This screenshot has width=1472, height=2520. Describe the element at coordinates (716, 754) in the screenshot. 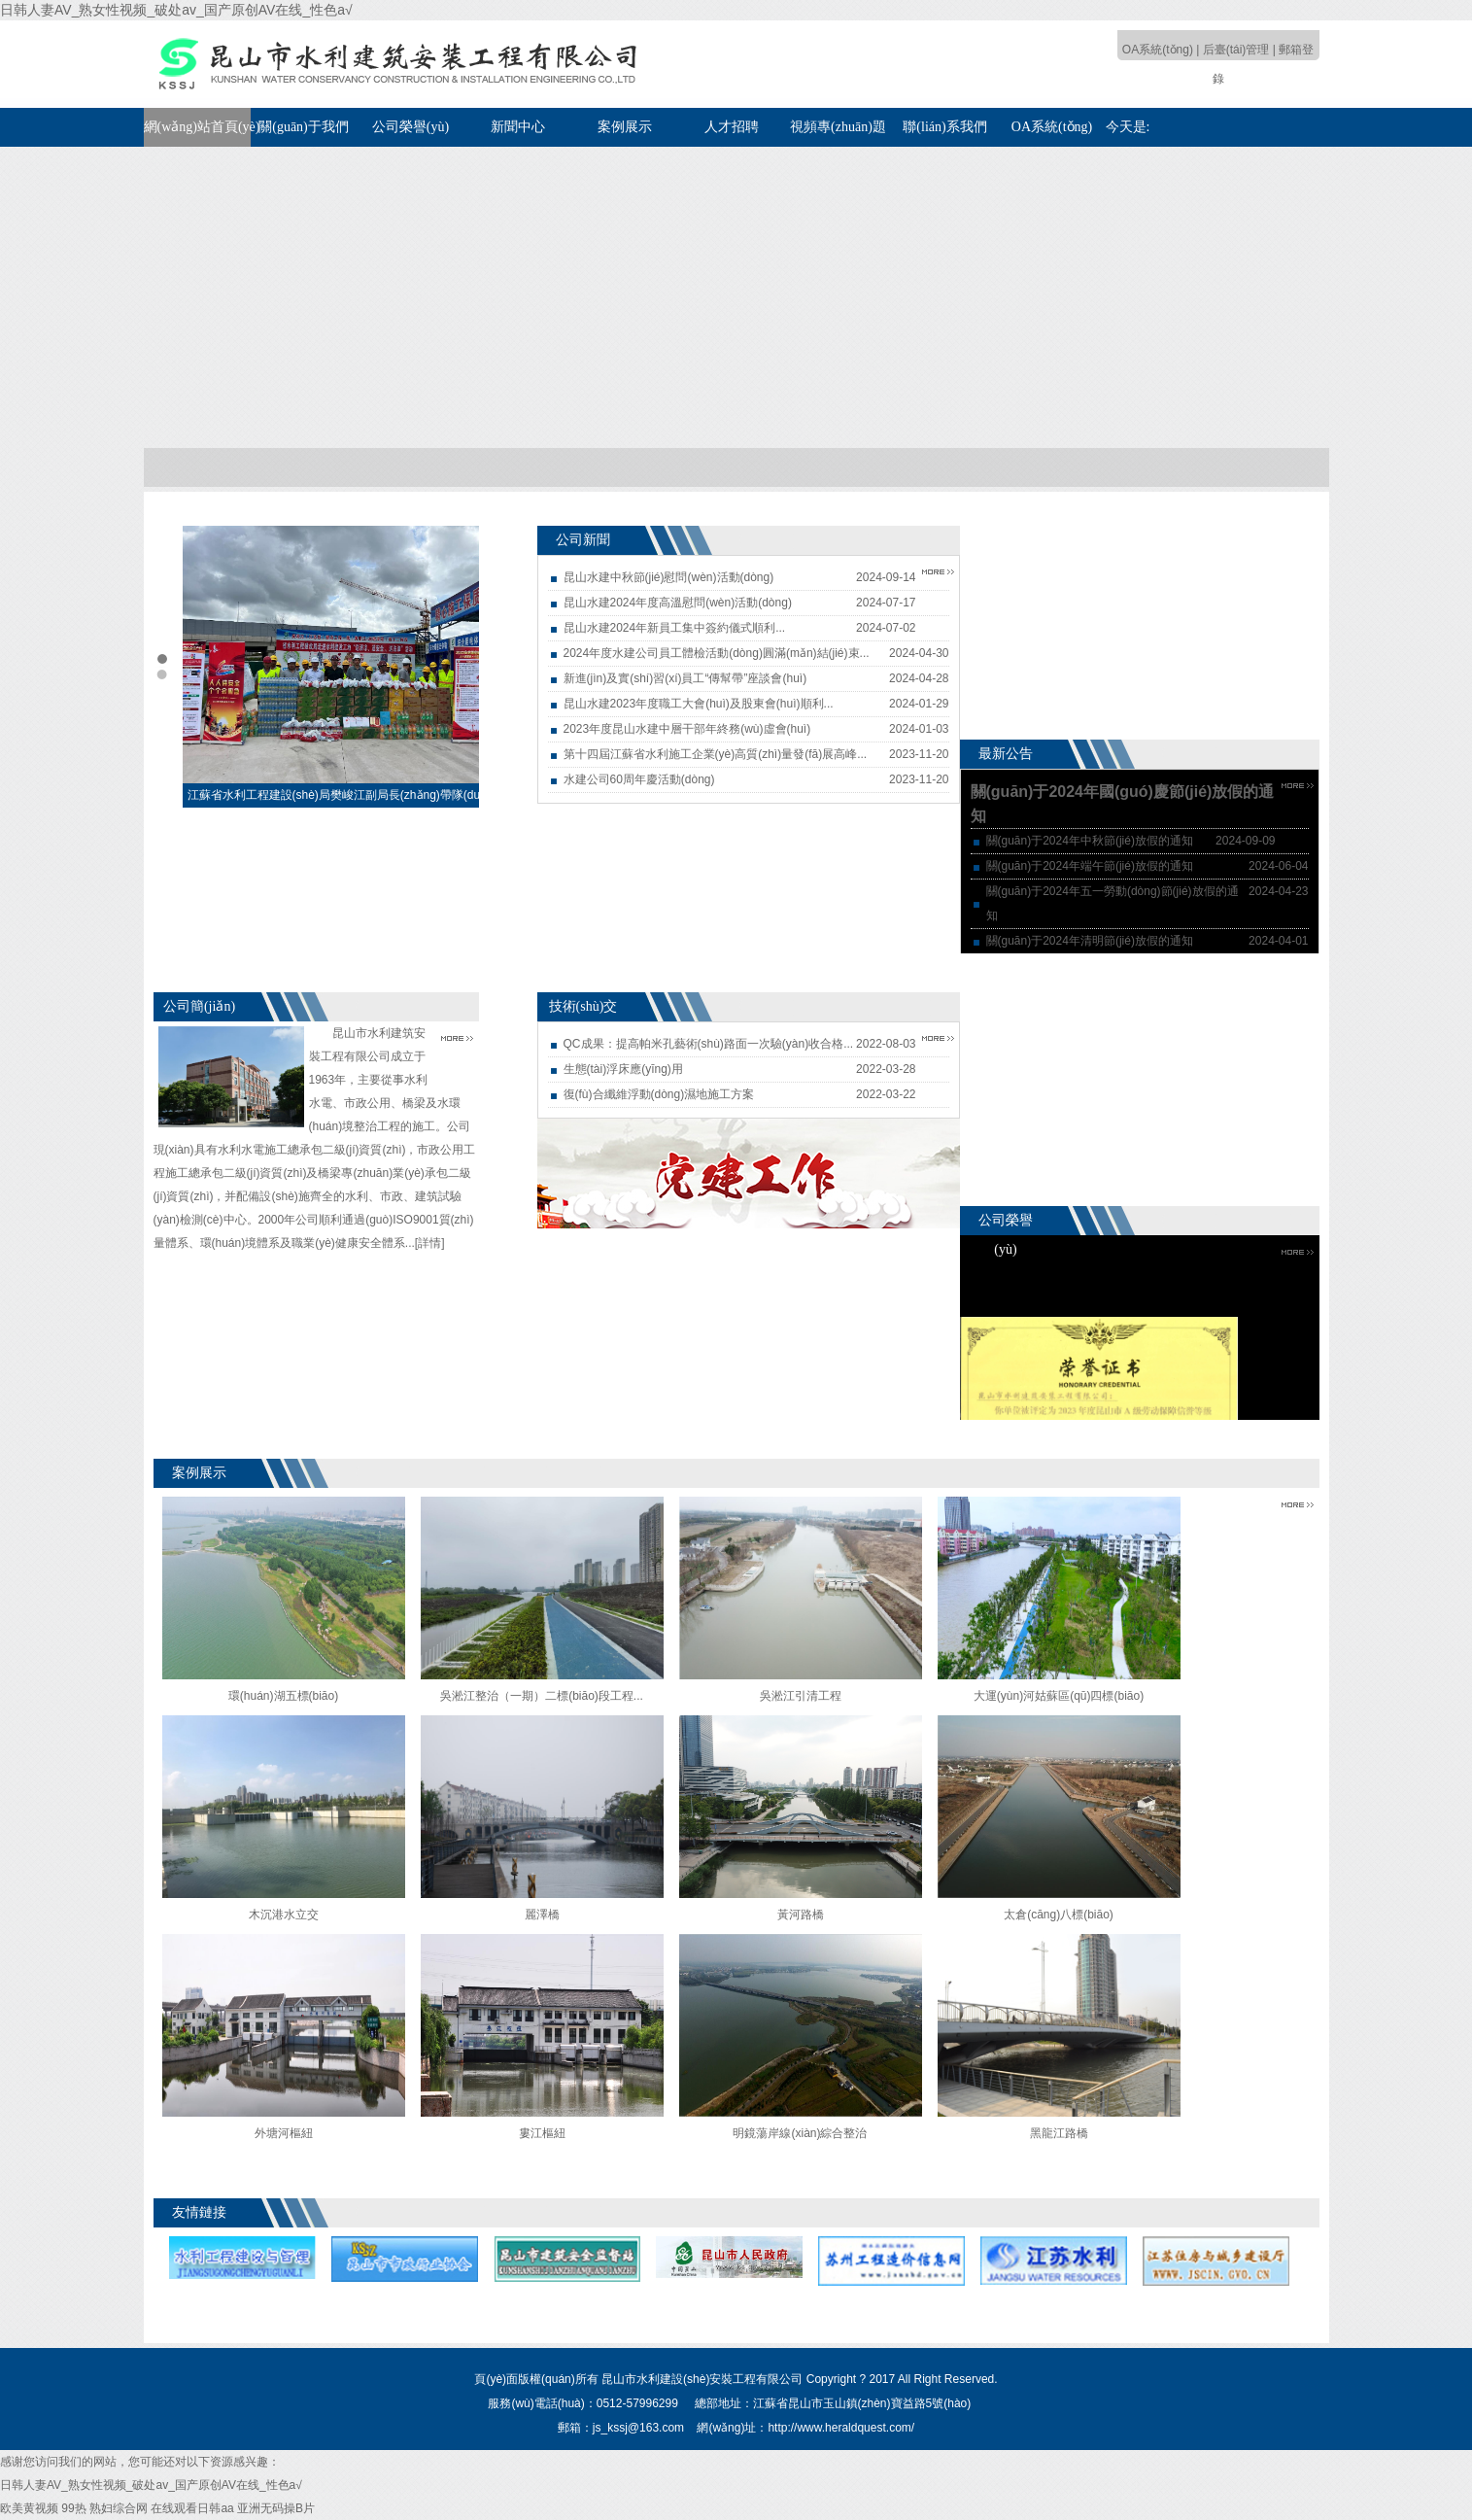

I see `第十四屆江蘇省水利施工企業(yè)高質(zhì)量發(fā)展高峰...` at that location.